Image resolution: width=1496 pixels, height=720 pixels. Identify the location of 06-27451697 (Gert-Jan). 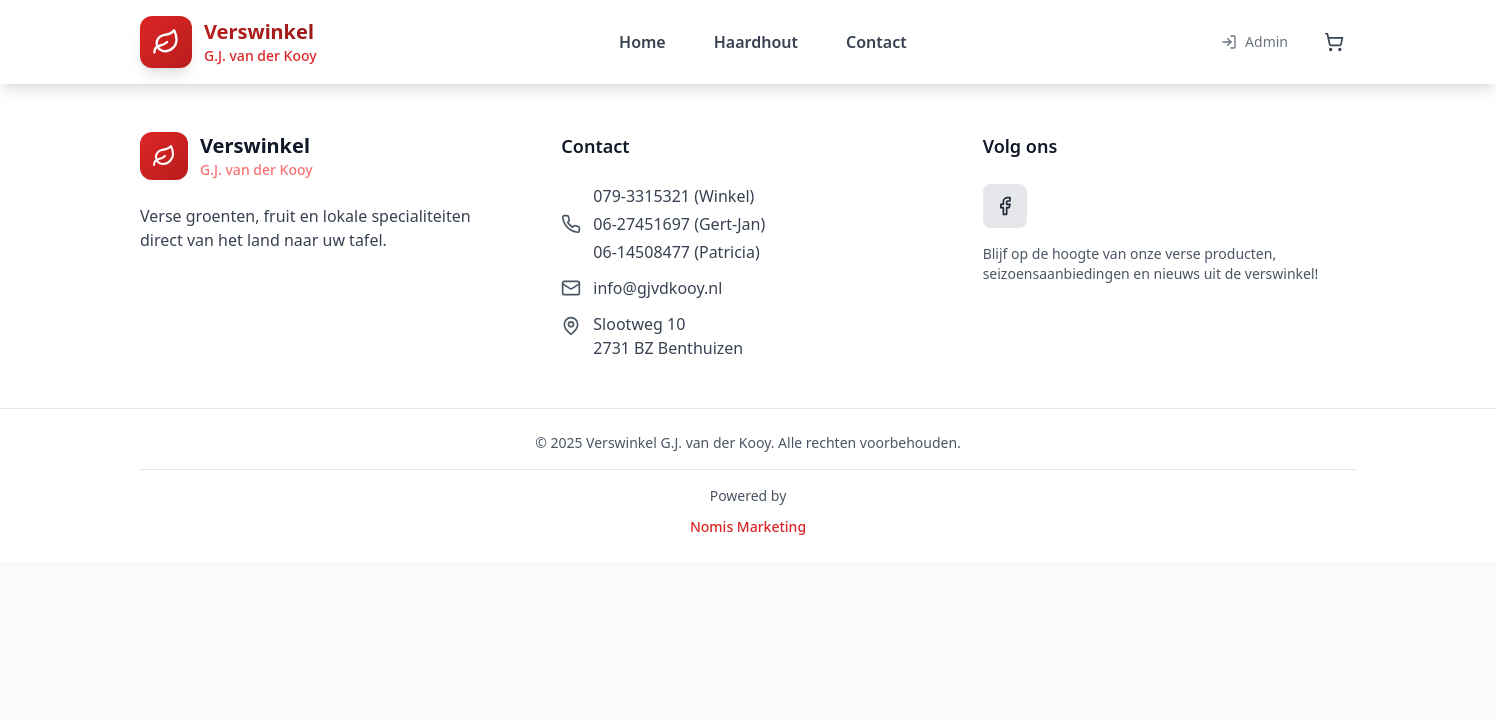
(679, 224).